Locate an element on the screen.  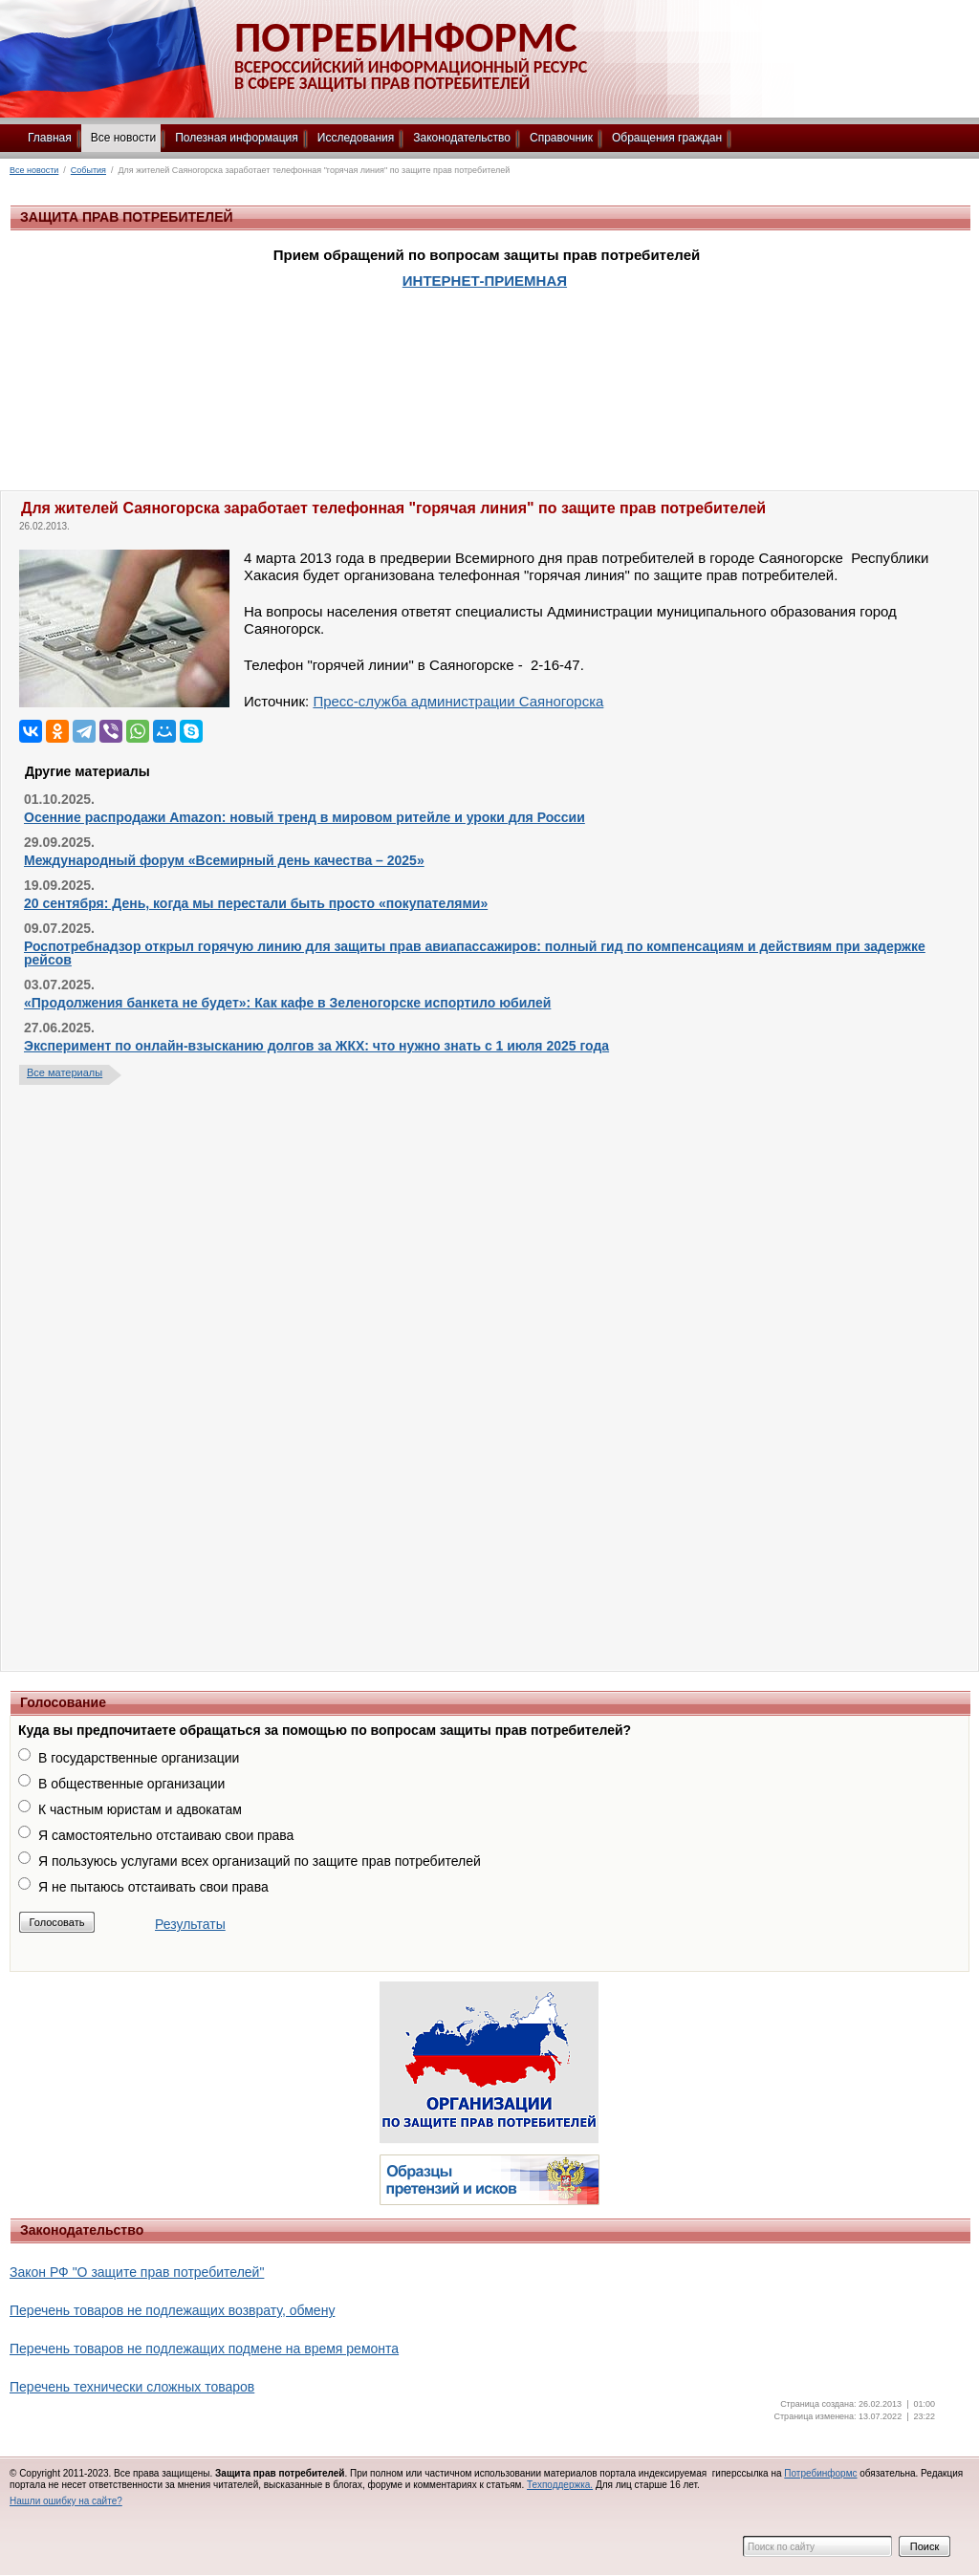
Я самостоятельно отстаиваю свои права is located at coordinates (166, 1835).